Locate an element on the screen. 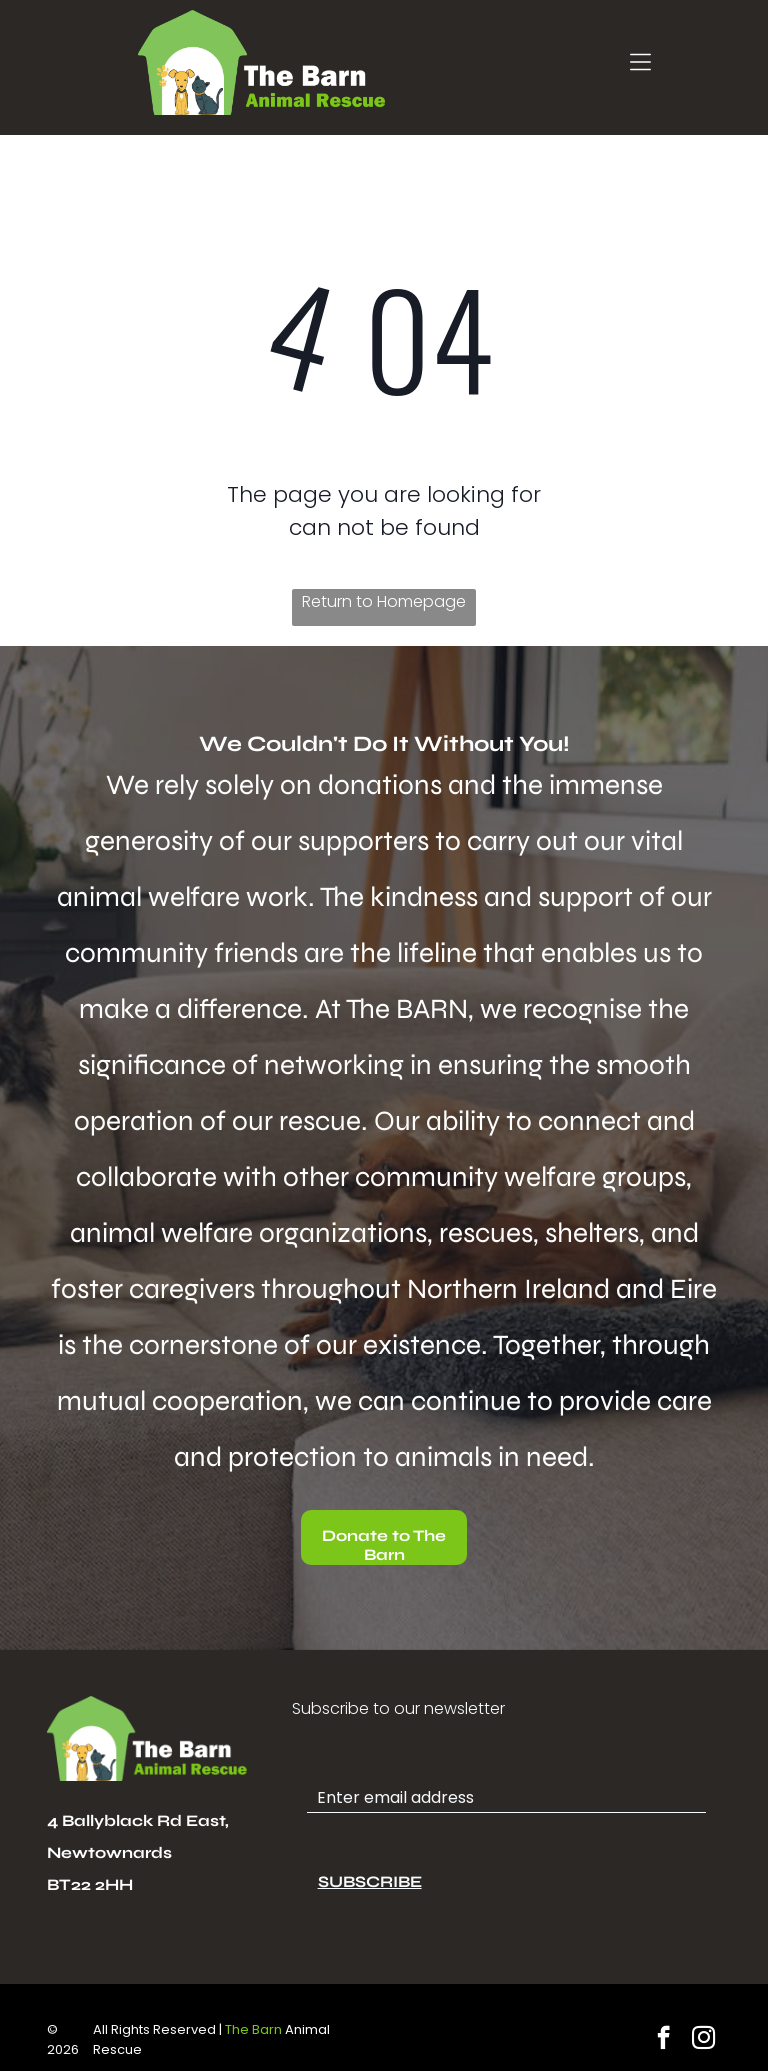 The image size is (768, 2071). [instagram] is located at coordinates (703, 2040).